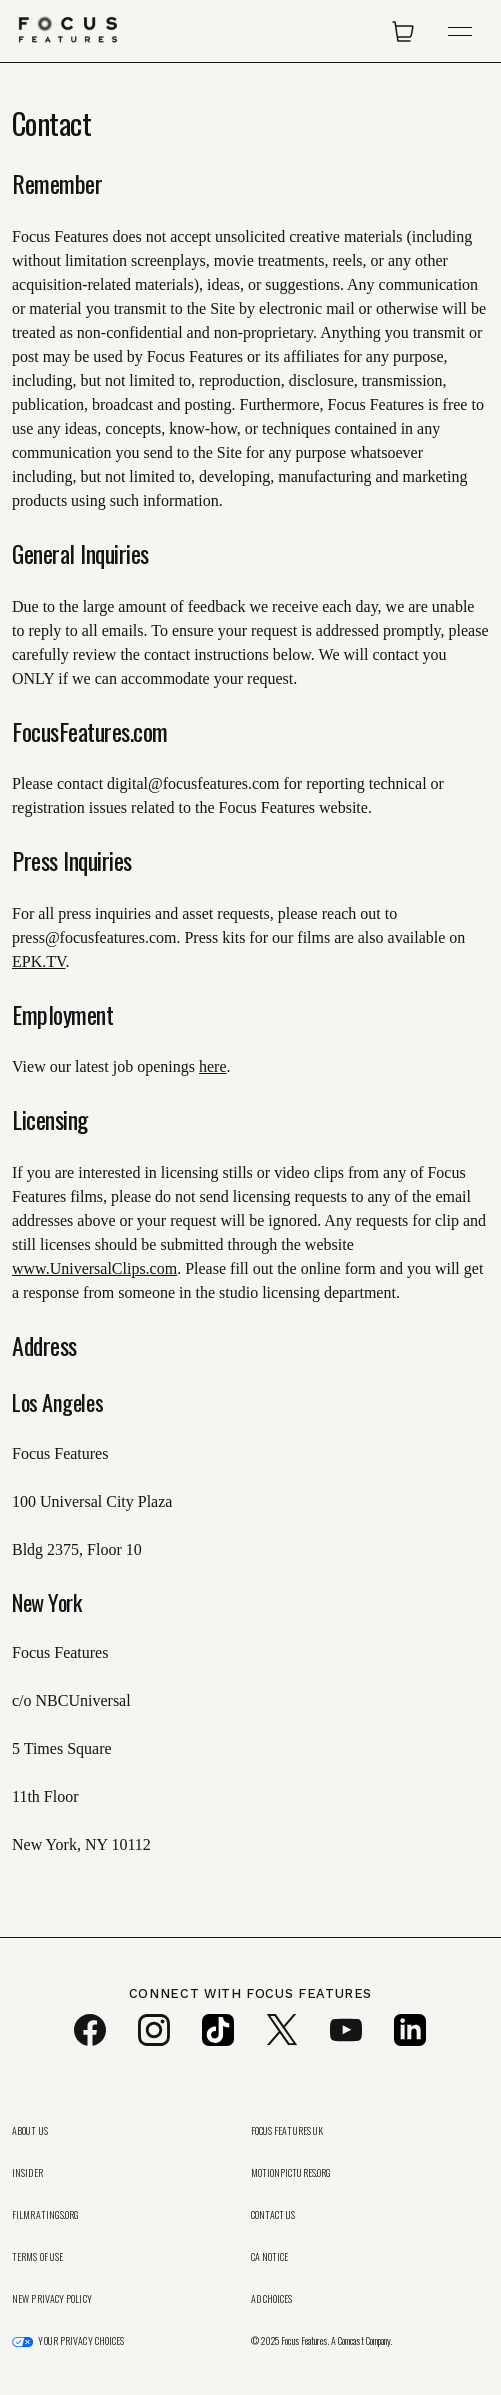 Image resolution: width=501 pixels, height=2395 pixels. I want to click on Contact Us, so click(273, 2215).